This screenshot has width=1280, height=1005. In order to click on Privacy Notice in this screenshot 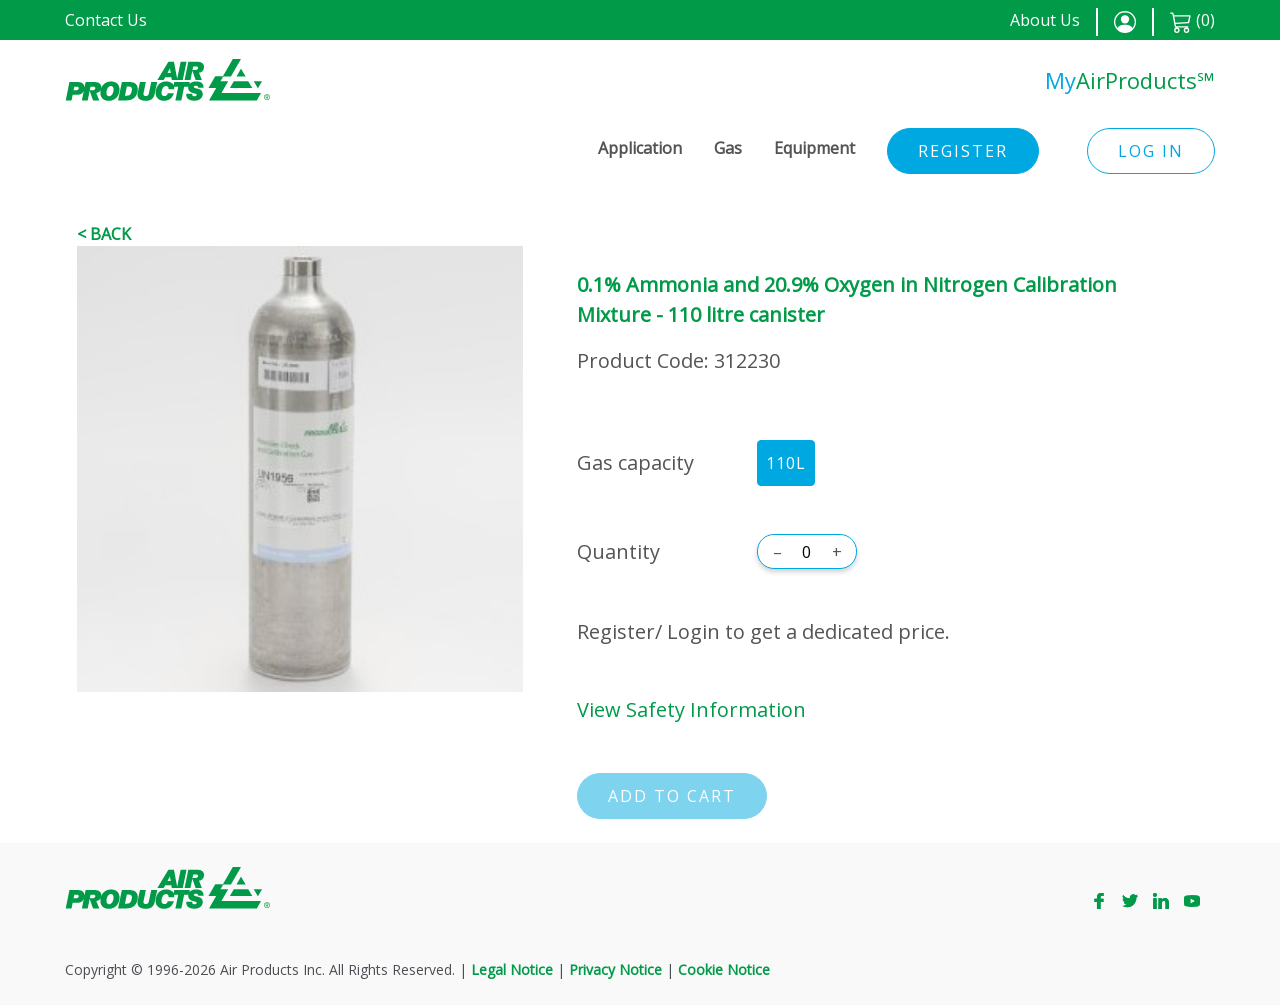, I will do `click(615, 969)`.